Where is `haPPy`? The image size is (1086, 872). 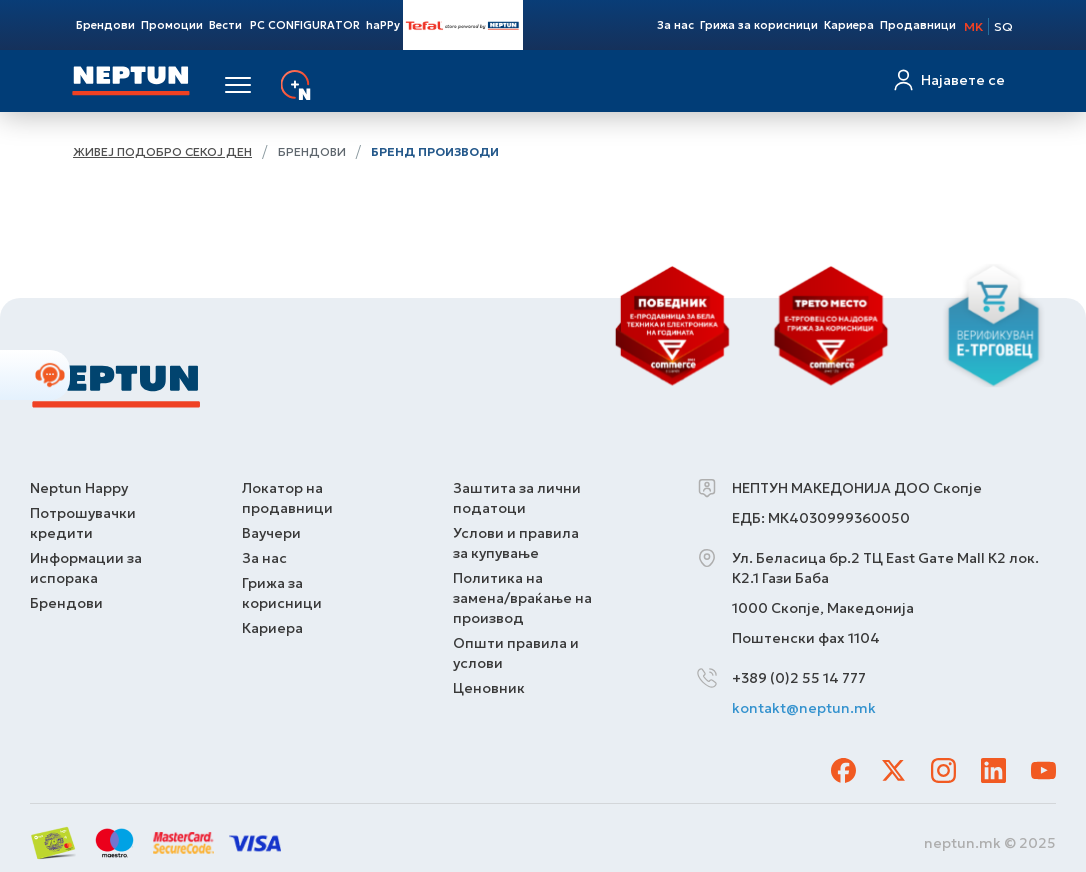 haPPy is located at coordinates (383, 25).